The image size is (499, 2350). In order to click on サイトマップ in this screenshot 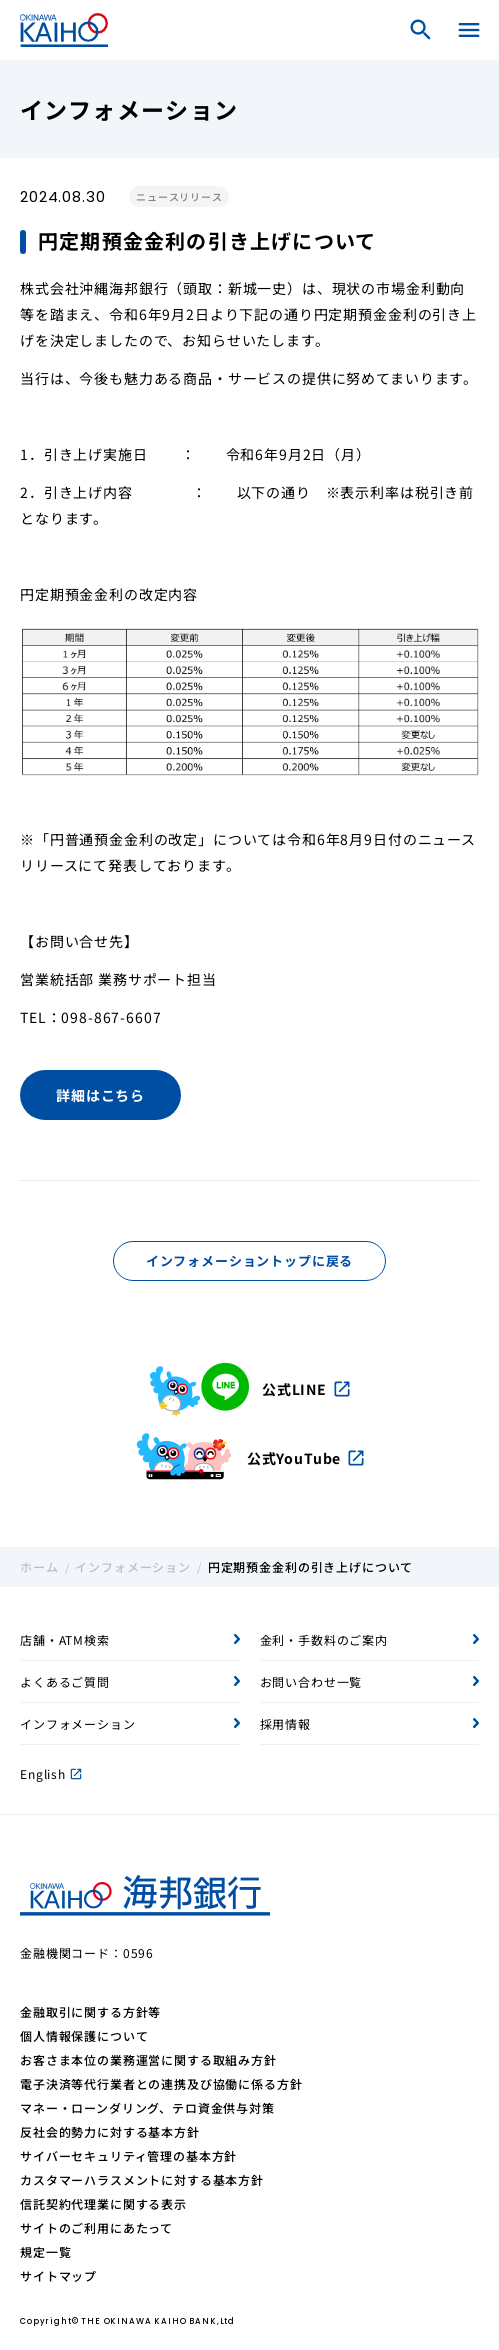, I will do `click(58, 2275)`.